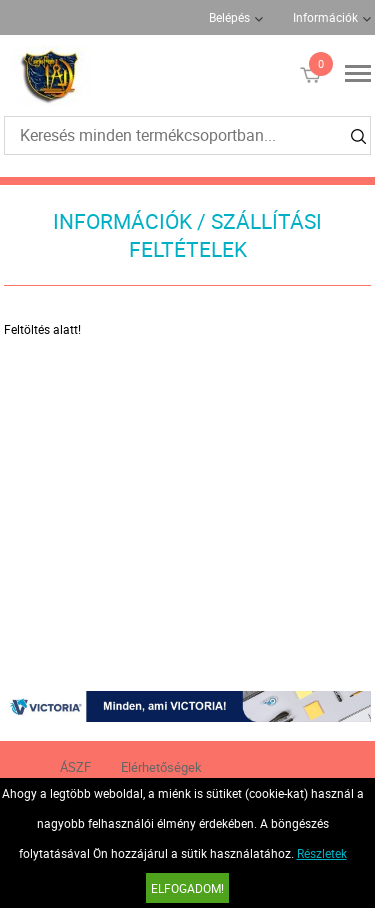 The height and width of the screenshot is (908, 375). I want to click on Részletek, so click(322, 853).